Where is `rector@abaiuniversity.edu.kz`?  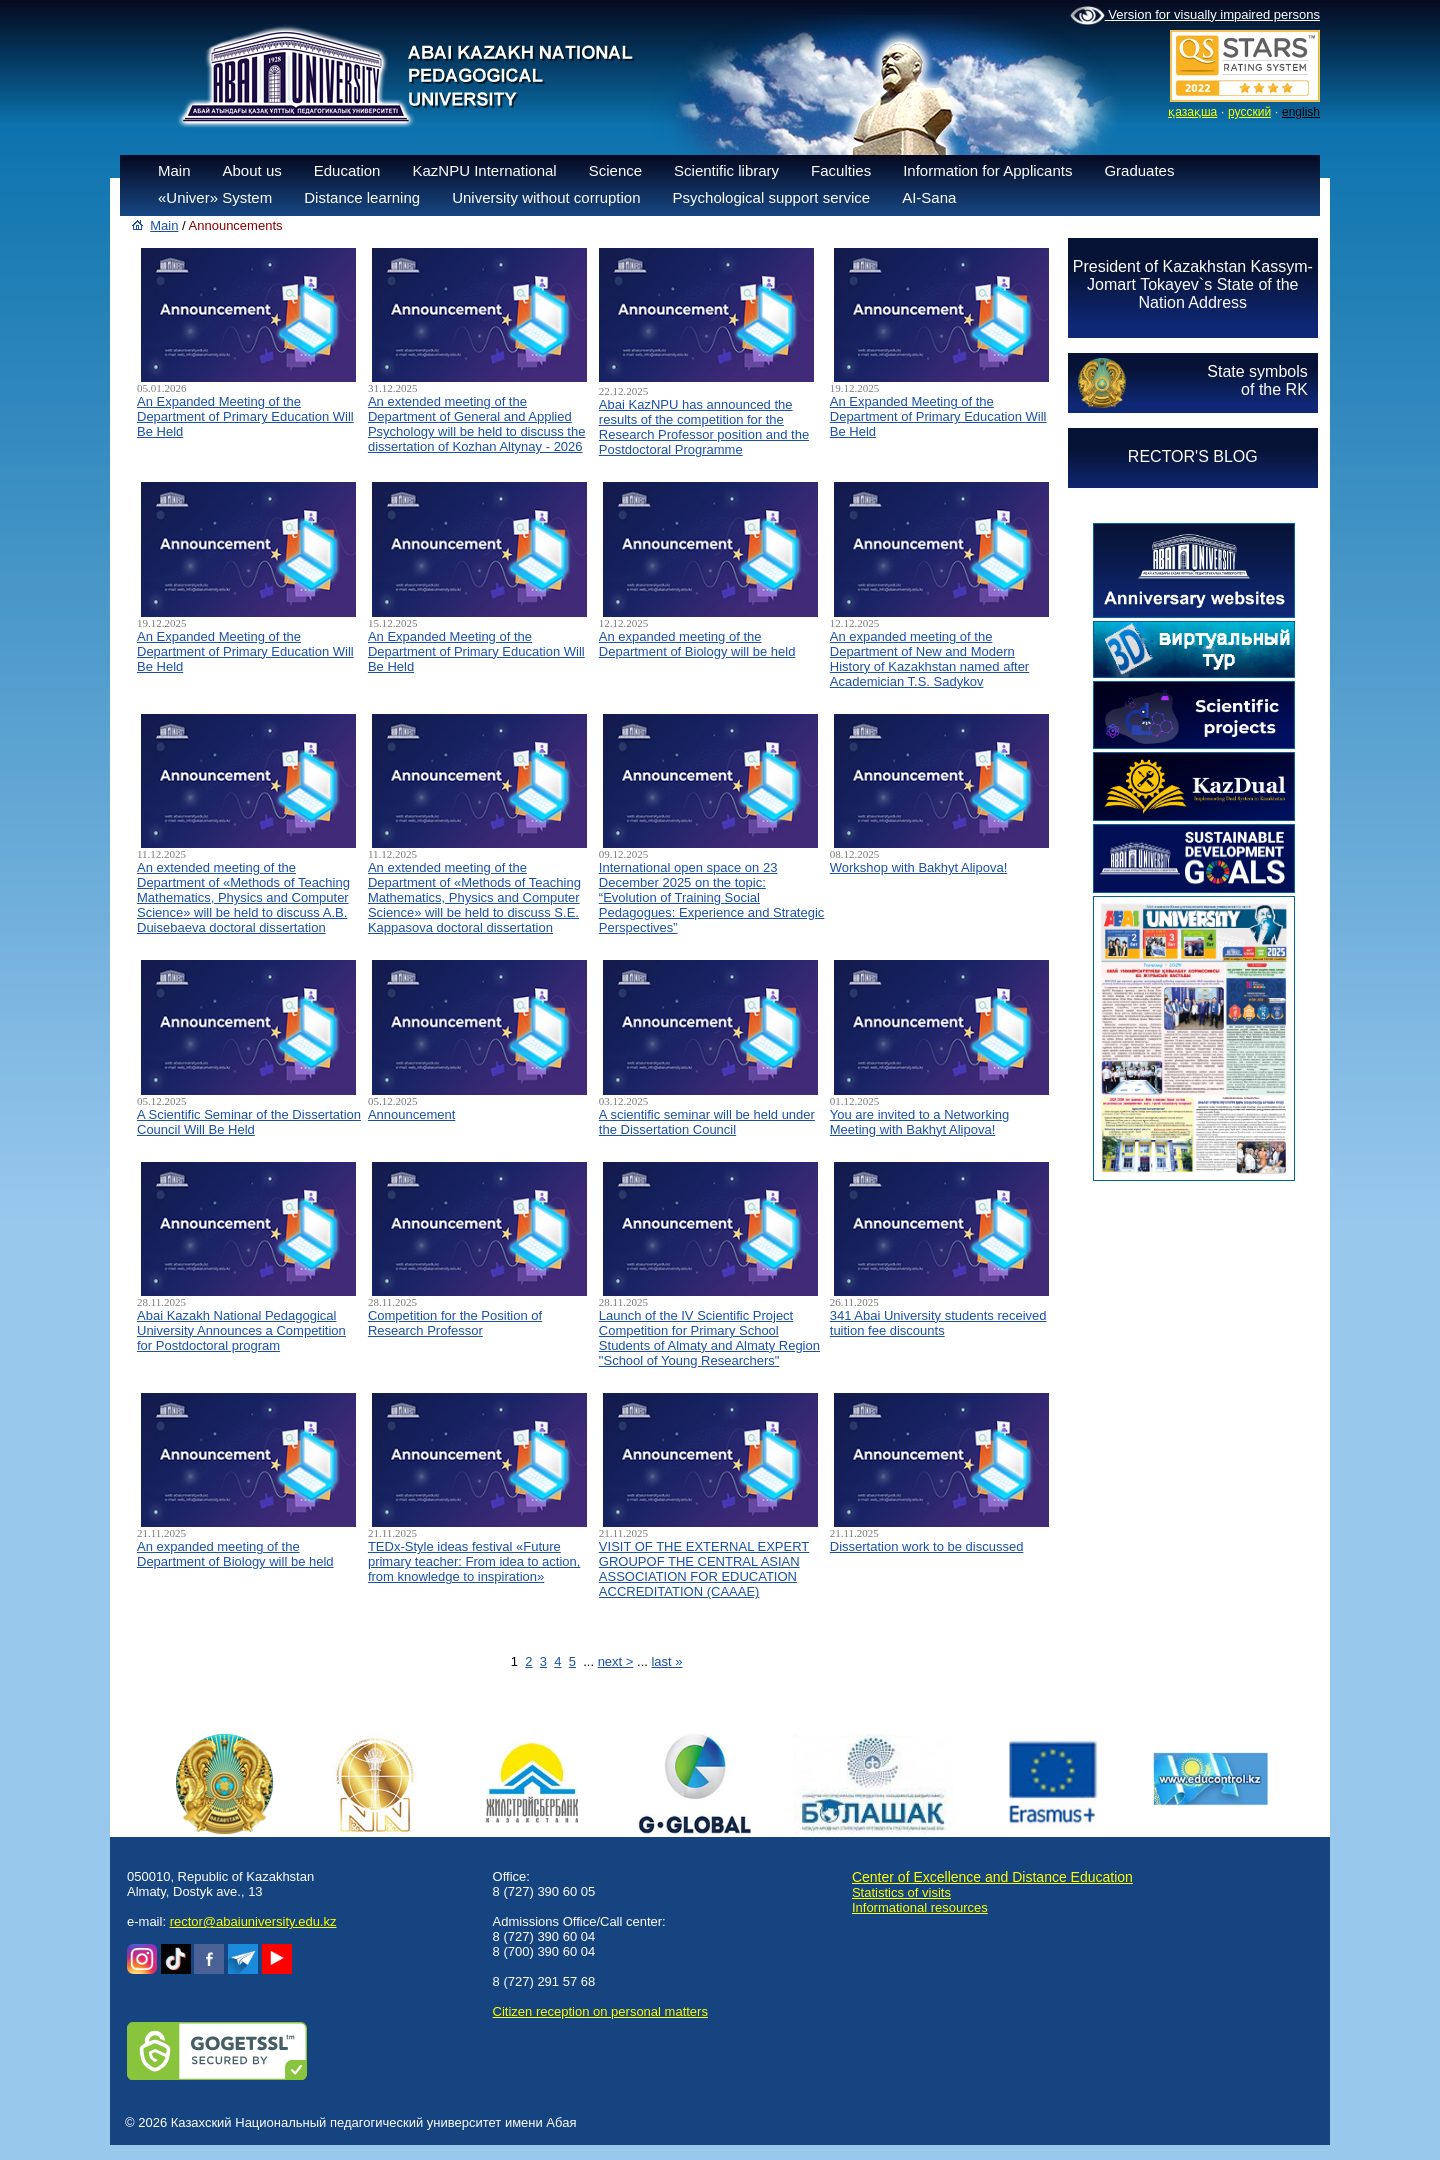 rector@abaiuniversity.edu.kz is located at coordinates (253, 1921).